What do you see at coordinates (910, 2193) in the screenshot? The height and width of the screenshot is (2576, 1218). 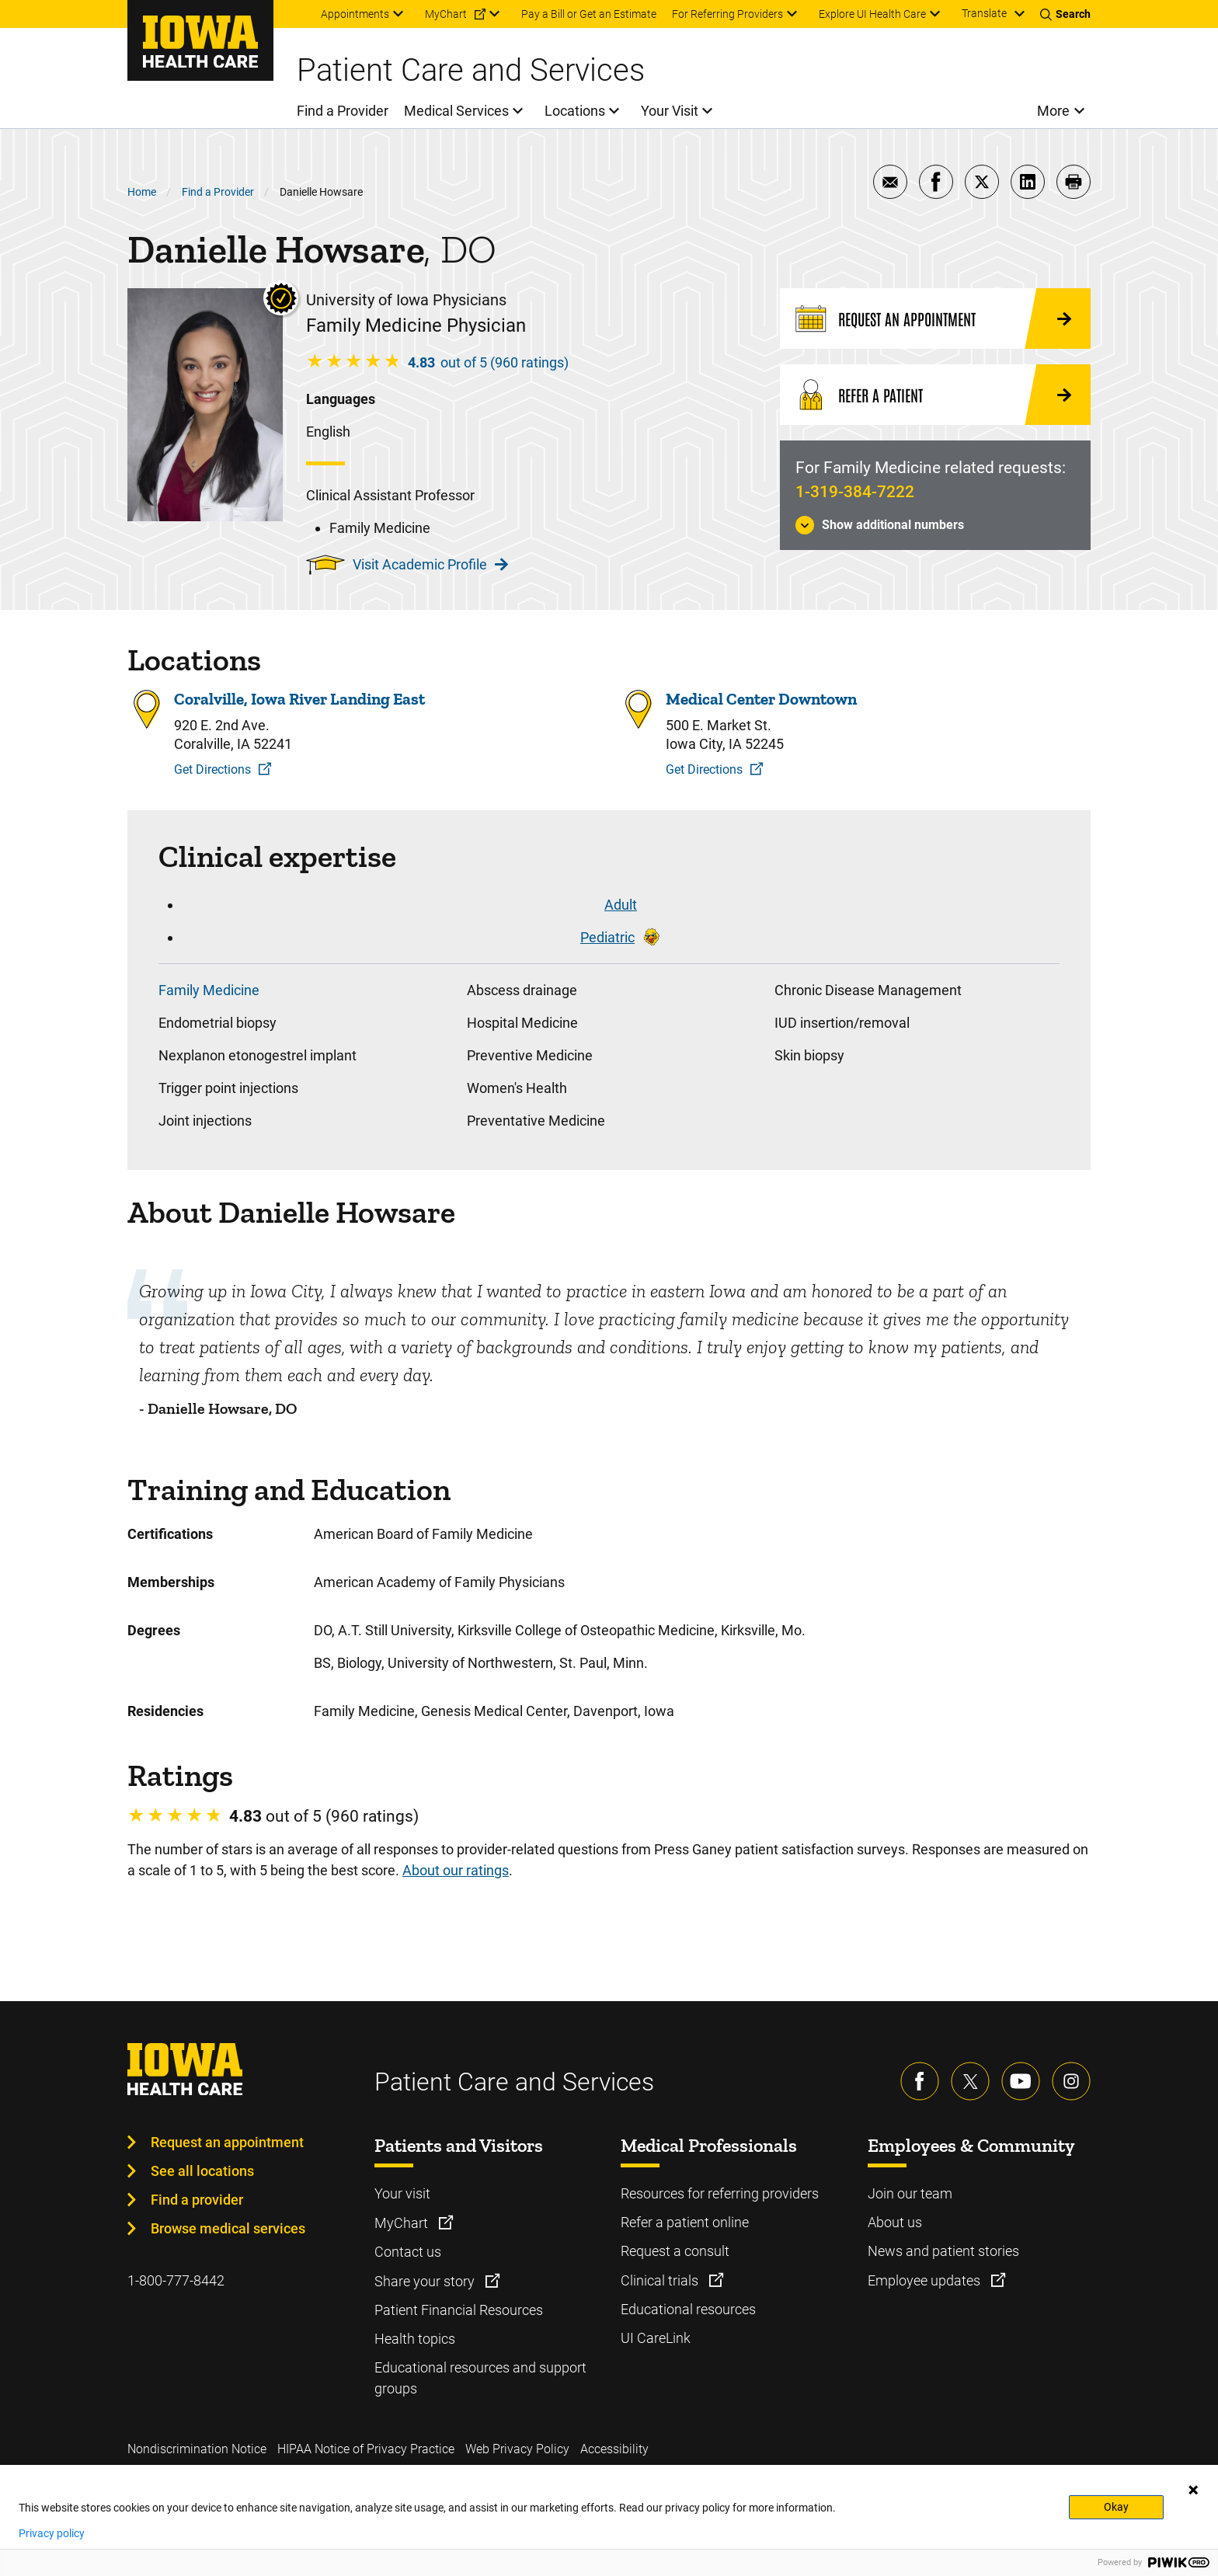 I see `Join our team [Learn more about Join our team]` at bounding box center [910, 2193].